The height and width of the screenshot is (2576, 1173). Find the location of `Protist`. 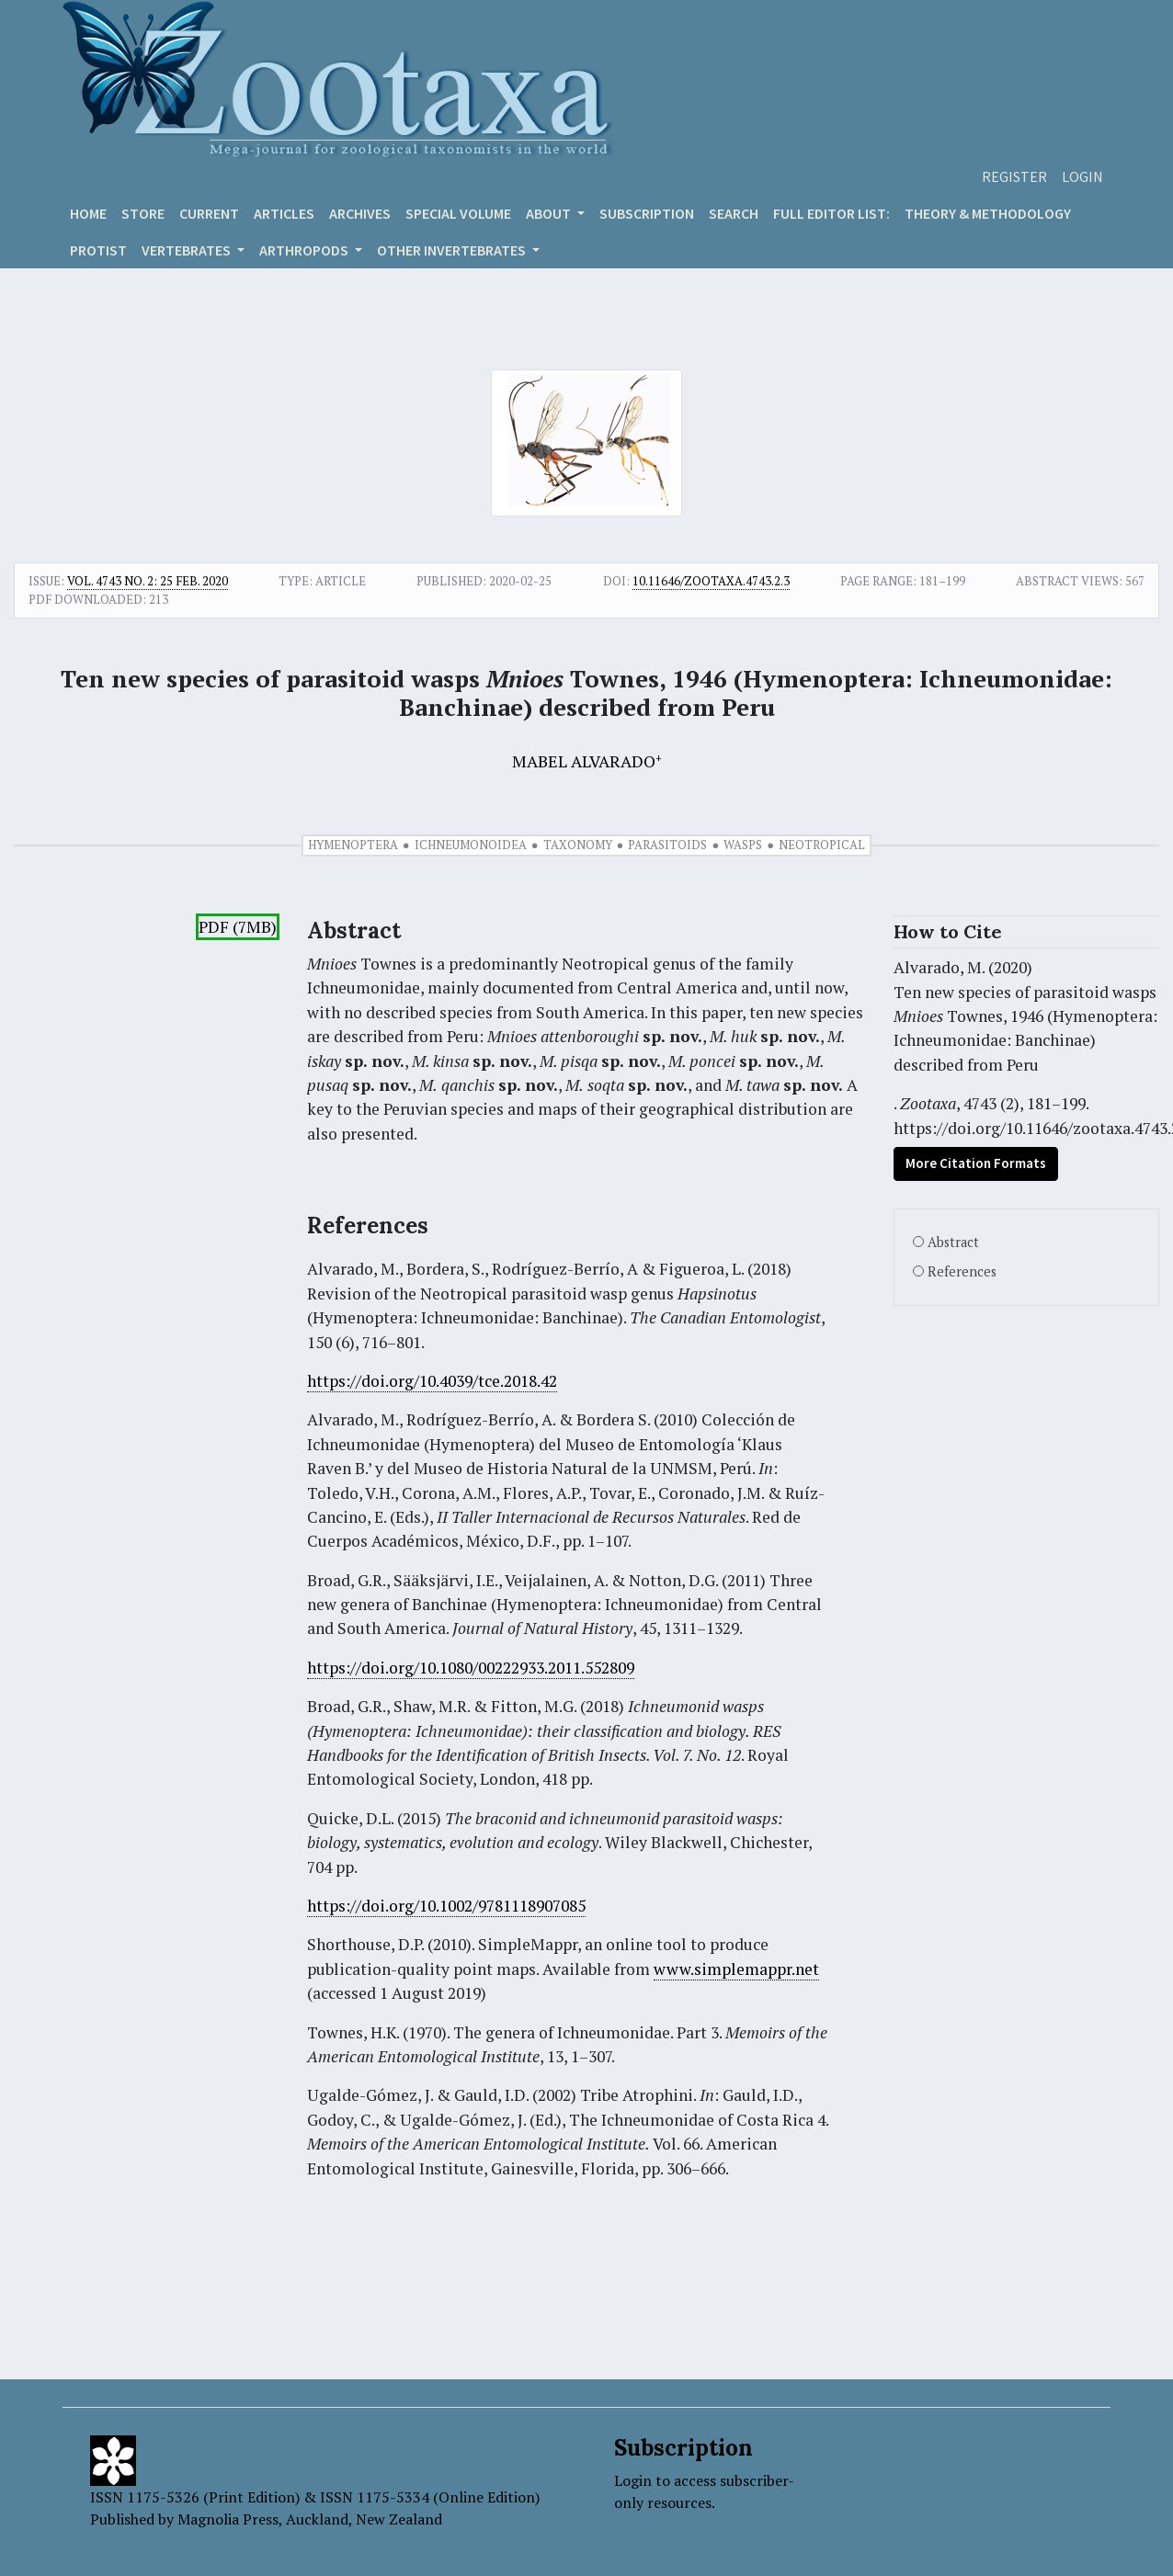

Protist is located at coordinates (98, 250).